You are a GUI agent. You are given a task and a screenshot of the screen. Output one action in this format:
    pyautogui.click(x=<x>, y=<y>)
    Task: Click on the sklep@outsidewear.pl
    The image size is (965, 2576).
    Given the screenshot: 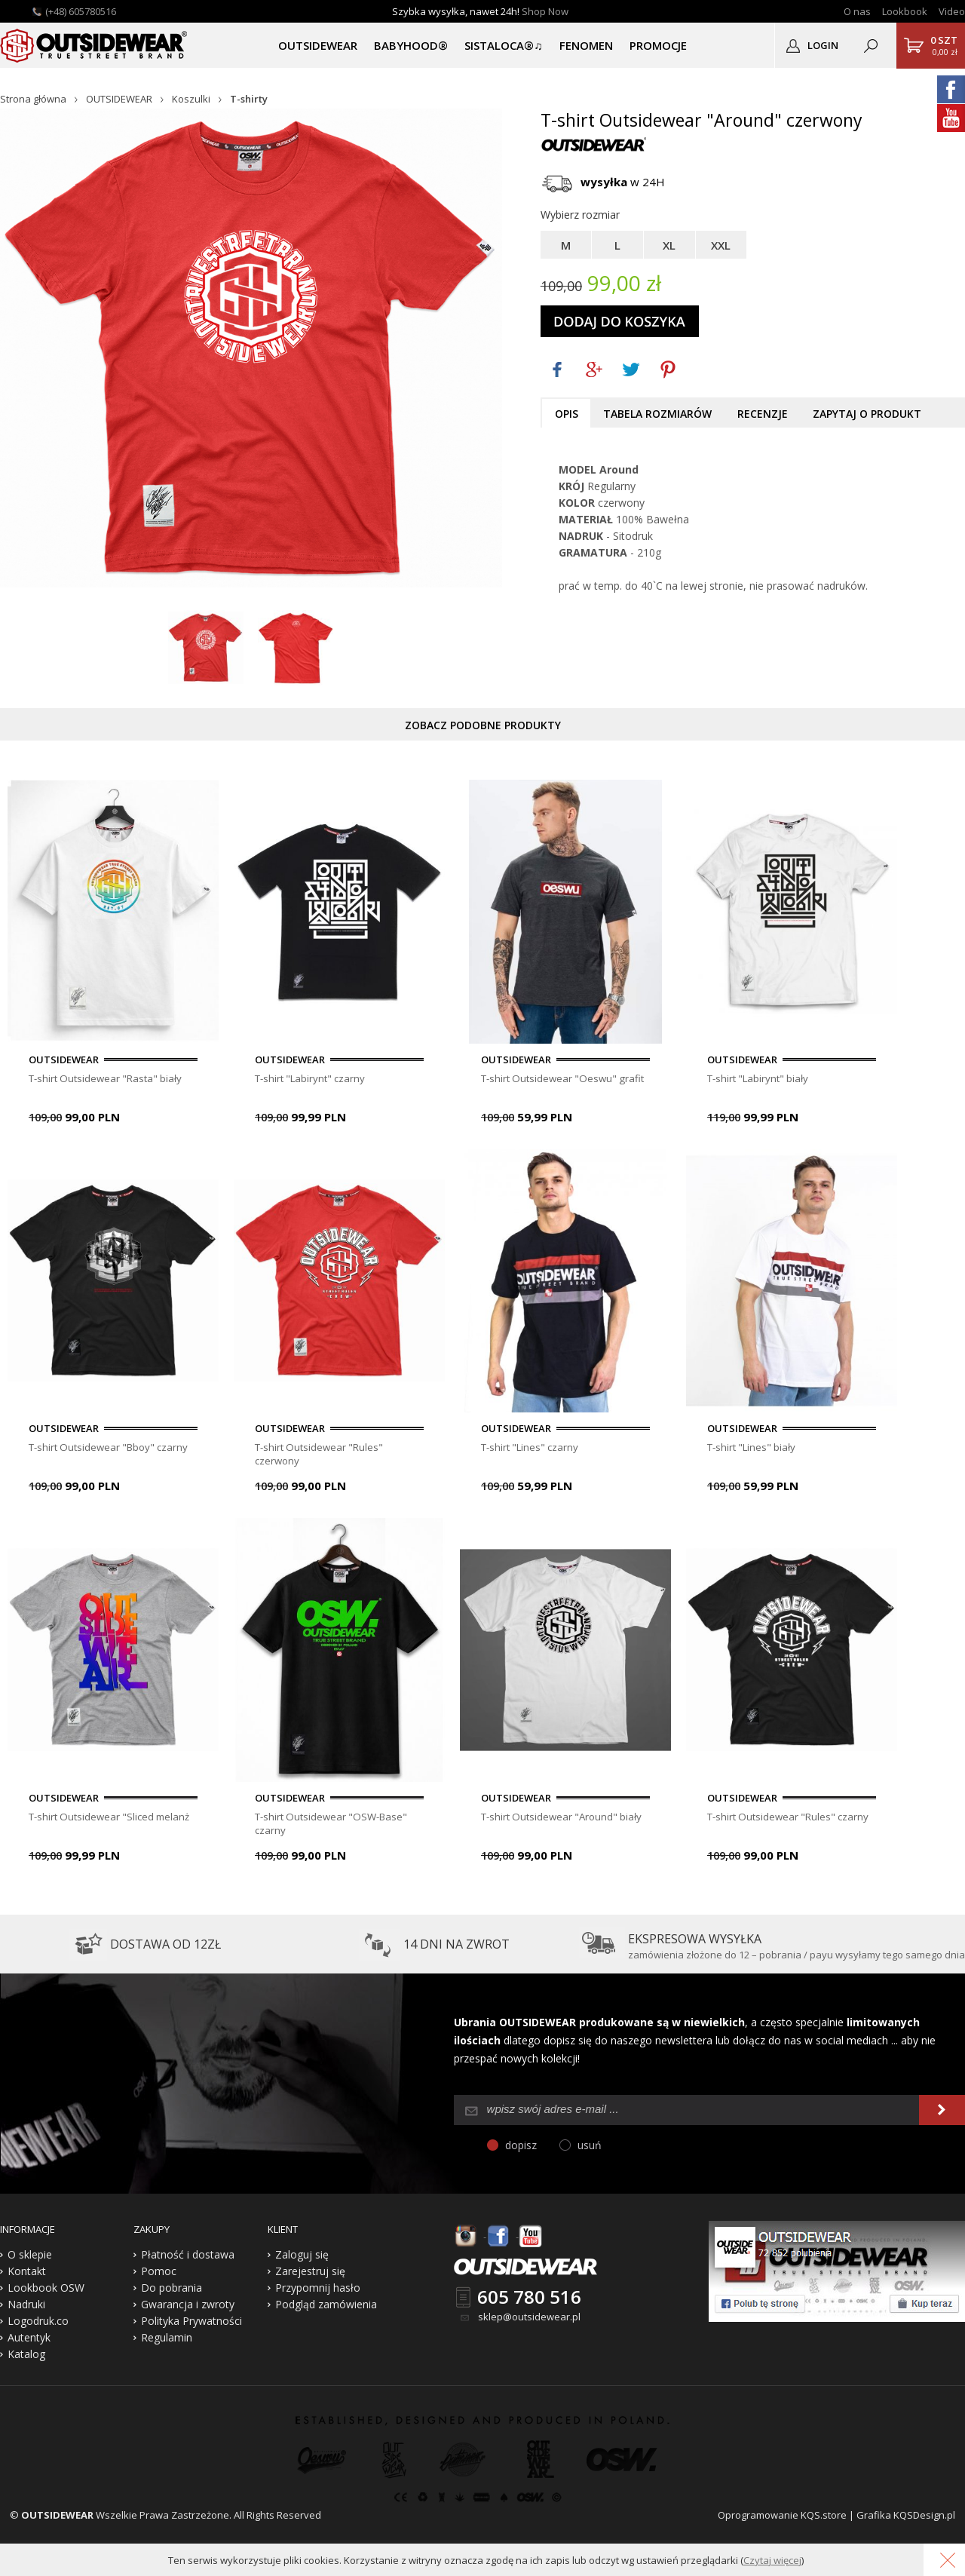 What is the action you would take?
    pyautogui.click(x=529, y=2322)
    